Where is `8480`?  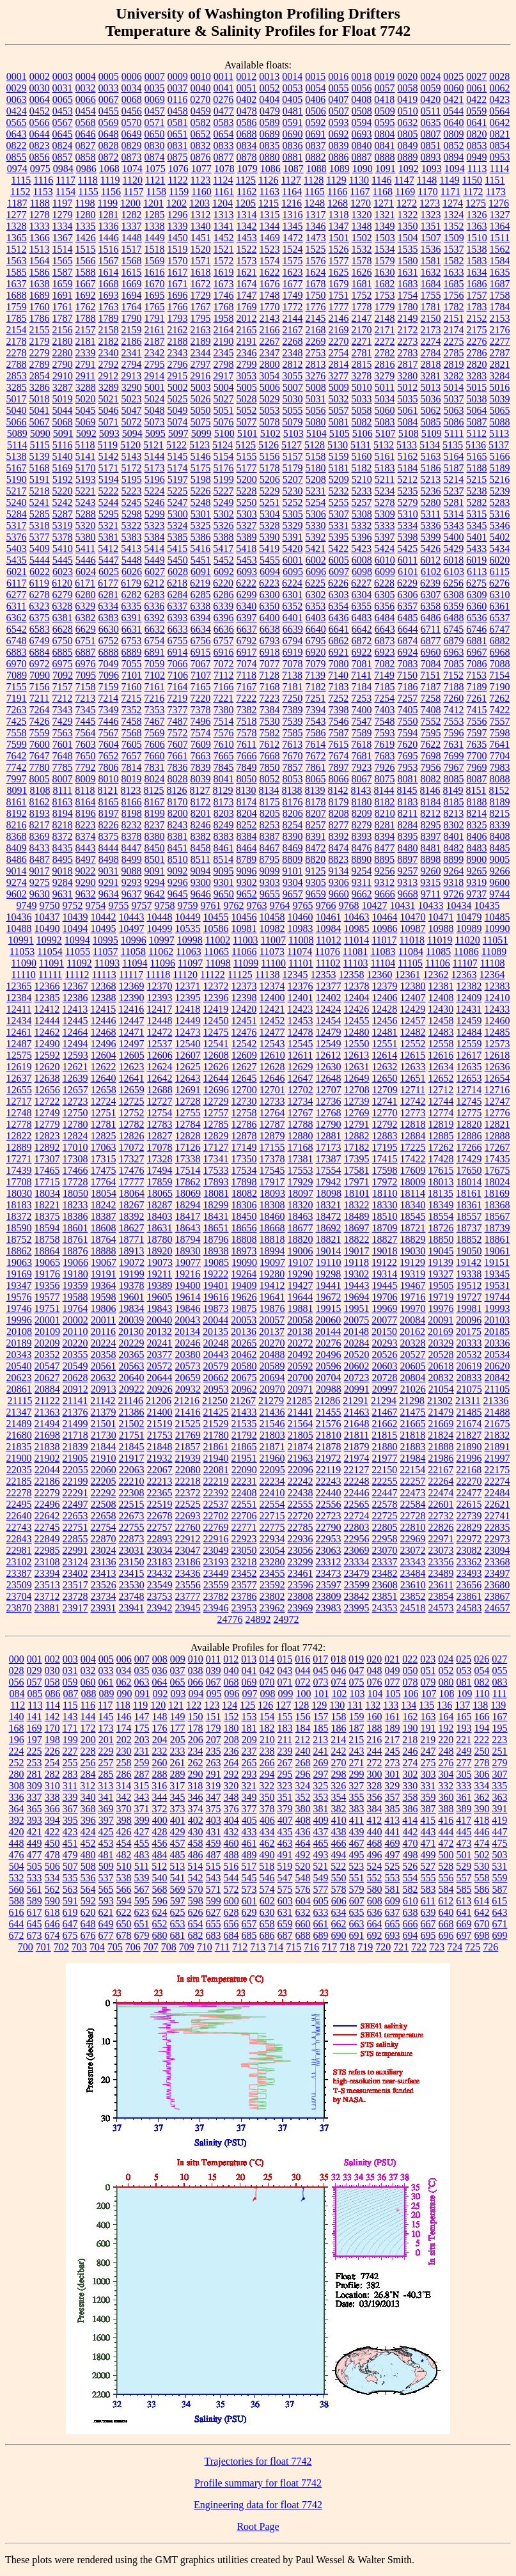 8480 is located at coordinates (408, 847).